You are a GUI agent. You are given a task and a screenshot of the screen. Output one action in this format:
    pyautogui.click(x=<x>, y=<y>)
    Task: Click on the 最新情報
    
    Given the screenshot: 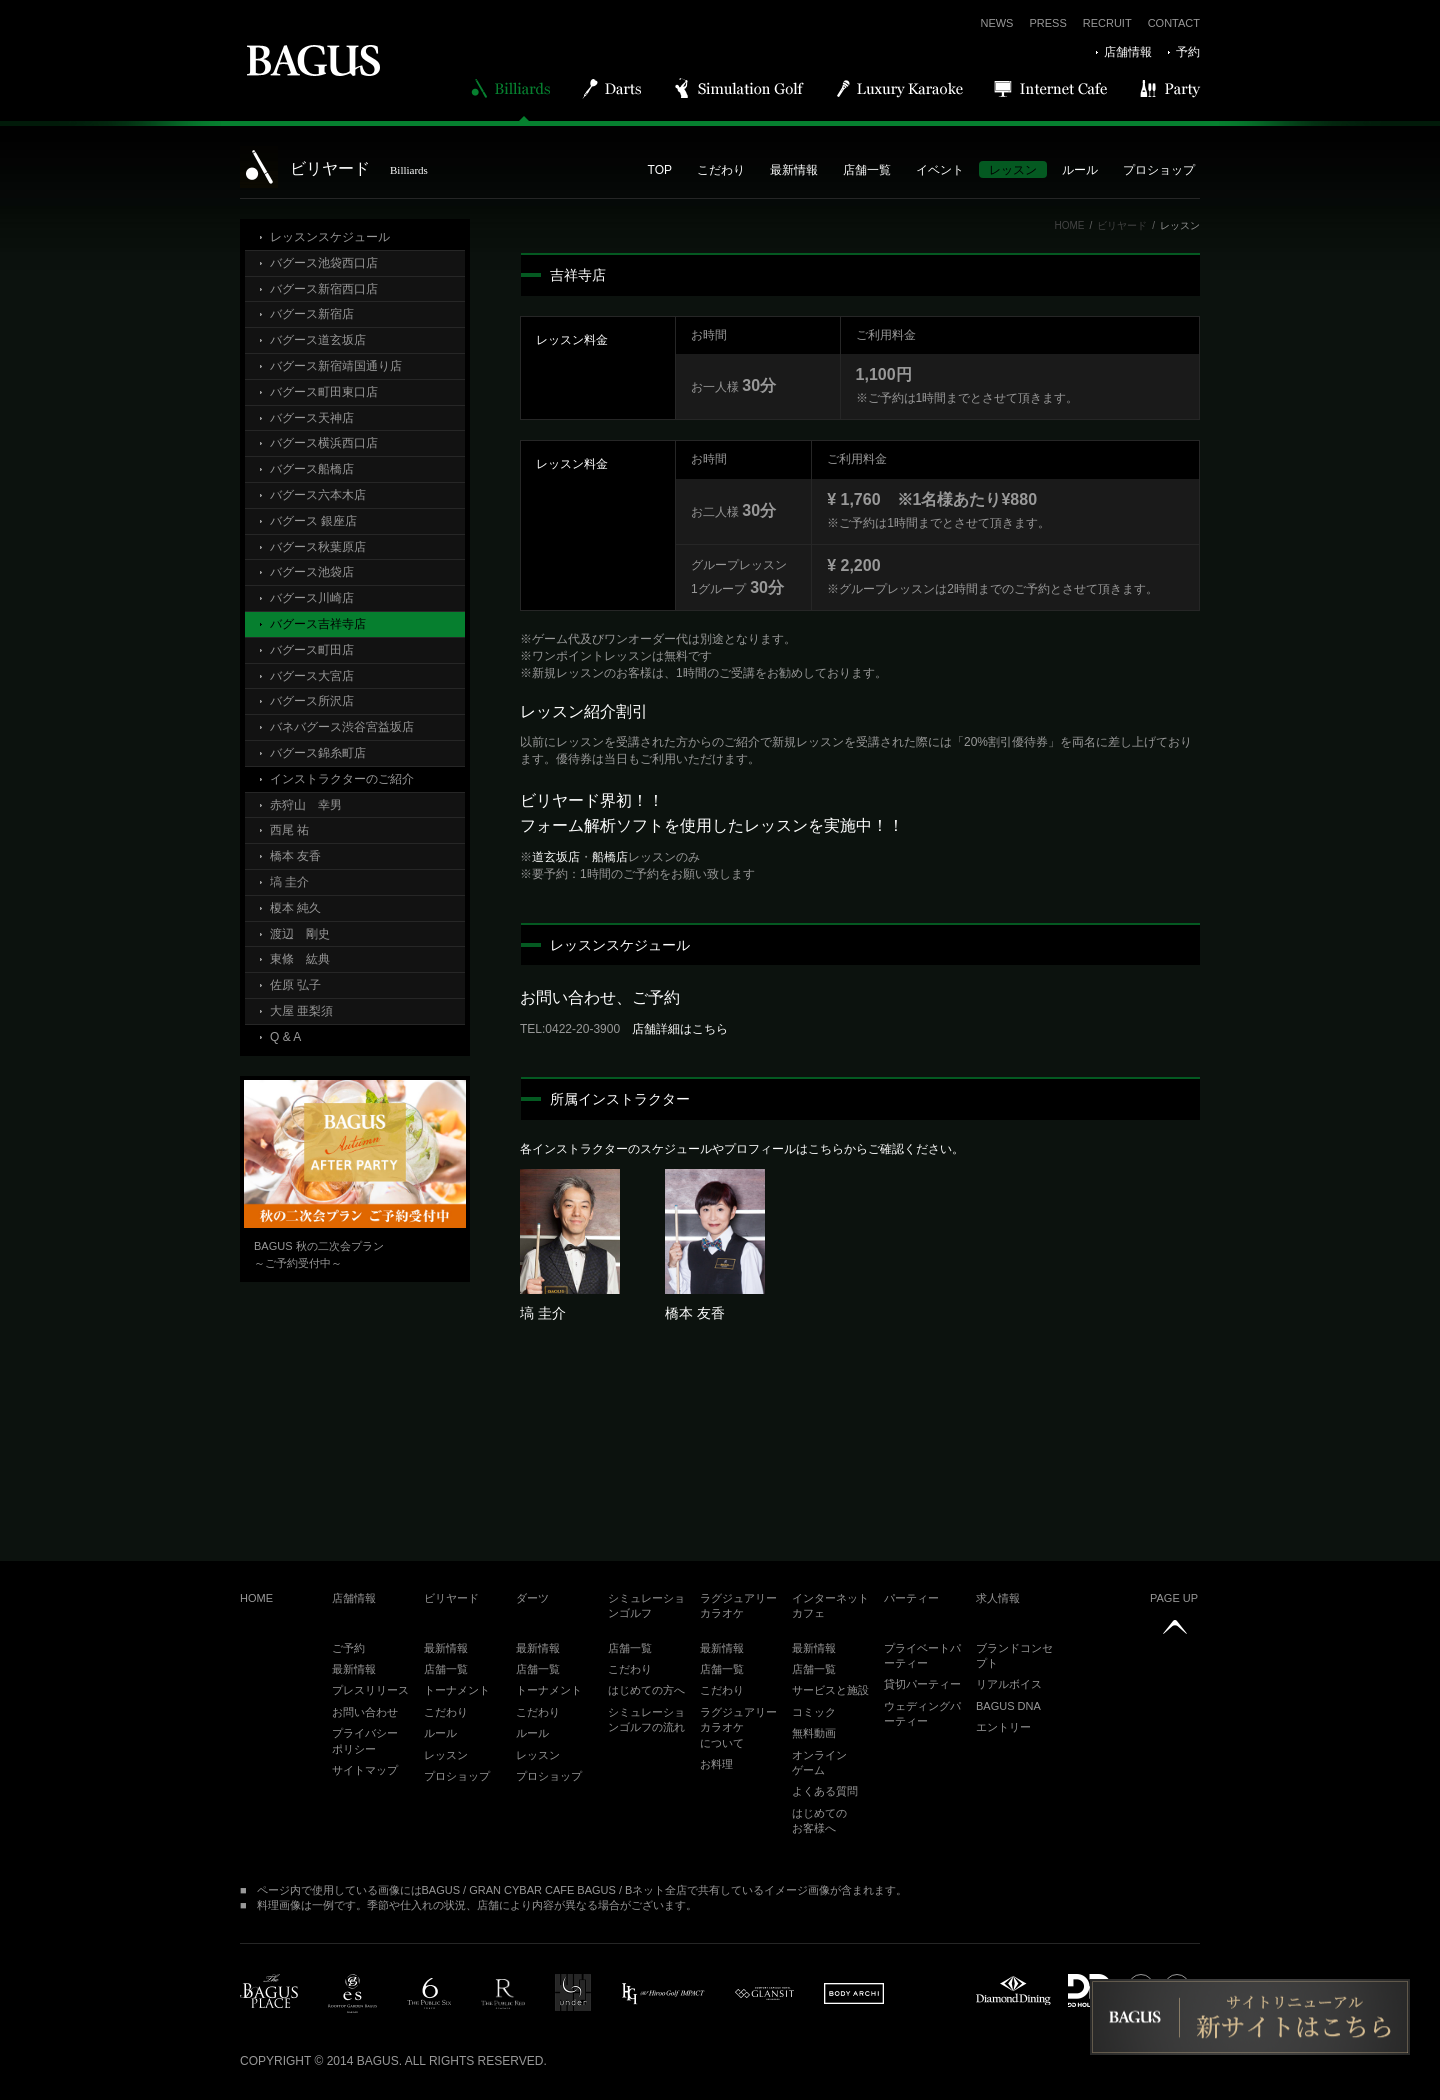 What is the action you would take?
    pyautogui.click(x=794, y=170)
    